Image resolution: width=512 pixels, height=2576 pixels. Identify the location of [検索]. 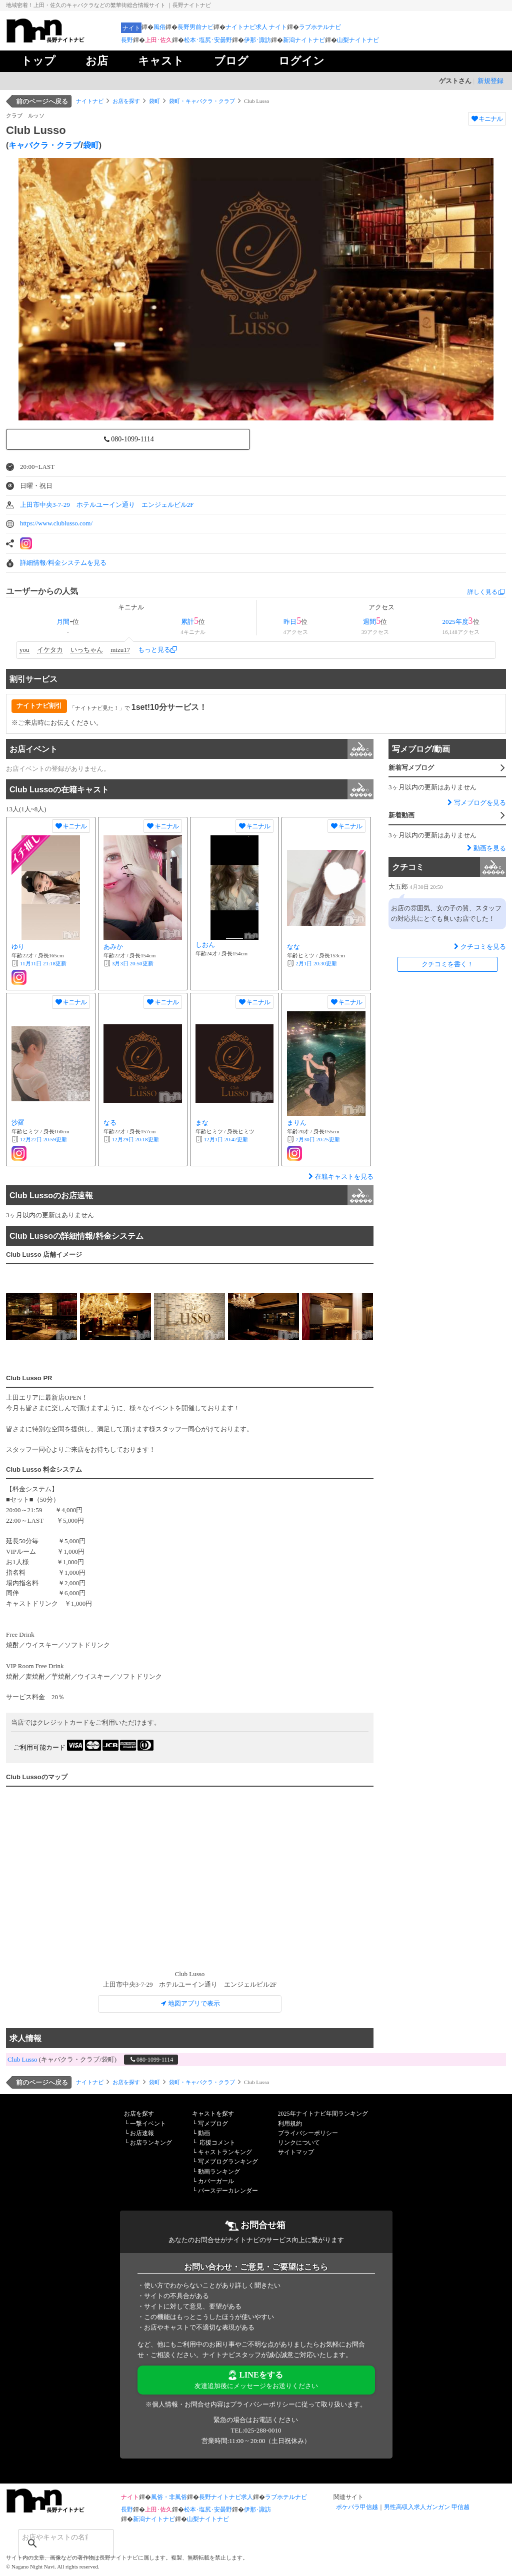
(53, 2537).